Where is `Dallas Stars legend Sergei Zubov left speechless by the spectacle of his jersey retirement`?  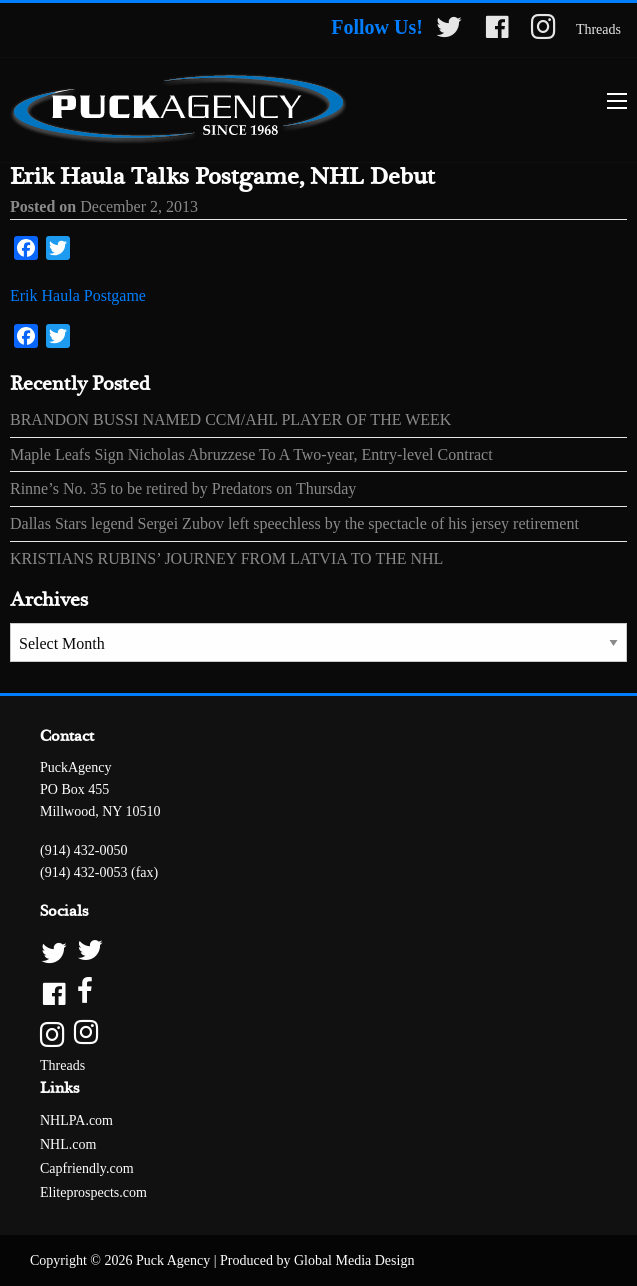
Dallas Stars legend Sergei Zubov left speechless by the spectacle of his jersey retirement is located at coordinates (294, 523).